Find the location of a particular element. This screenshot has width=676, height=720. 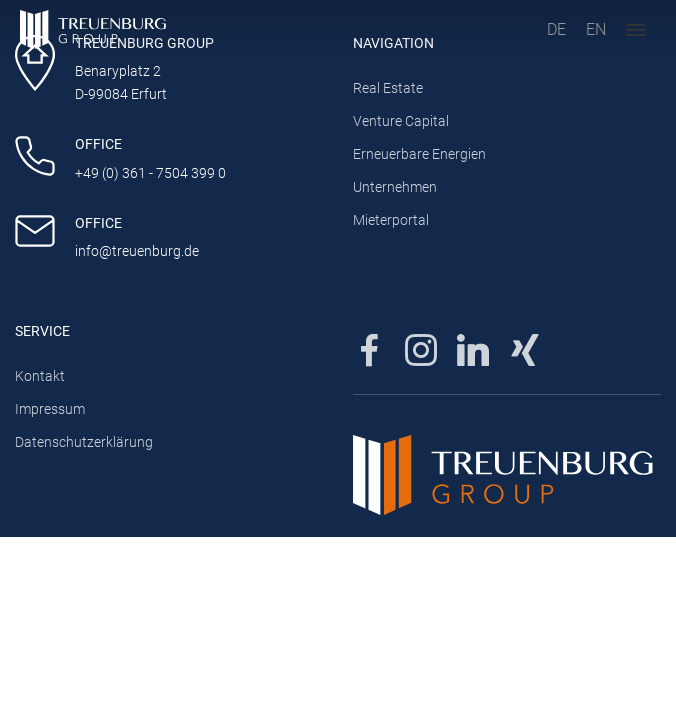

Real Estate is located at coordinates (388, 88).